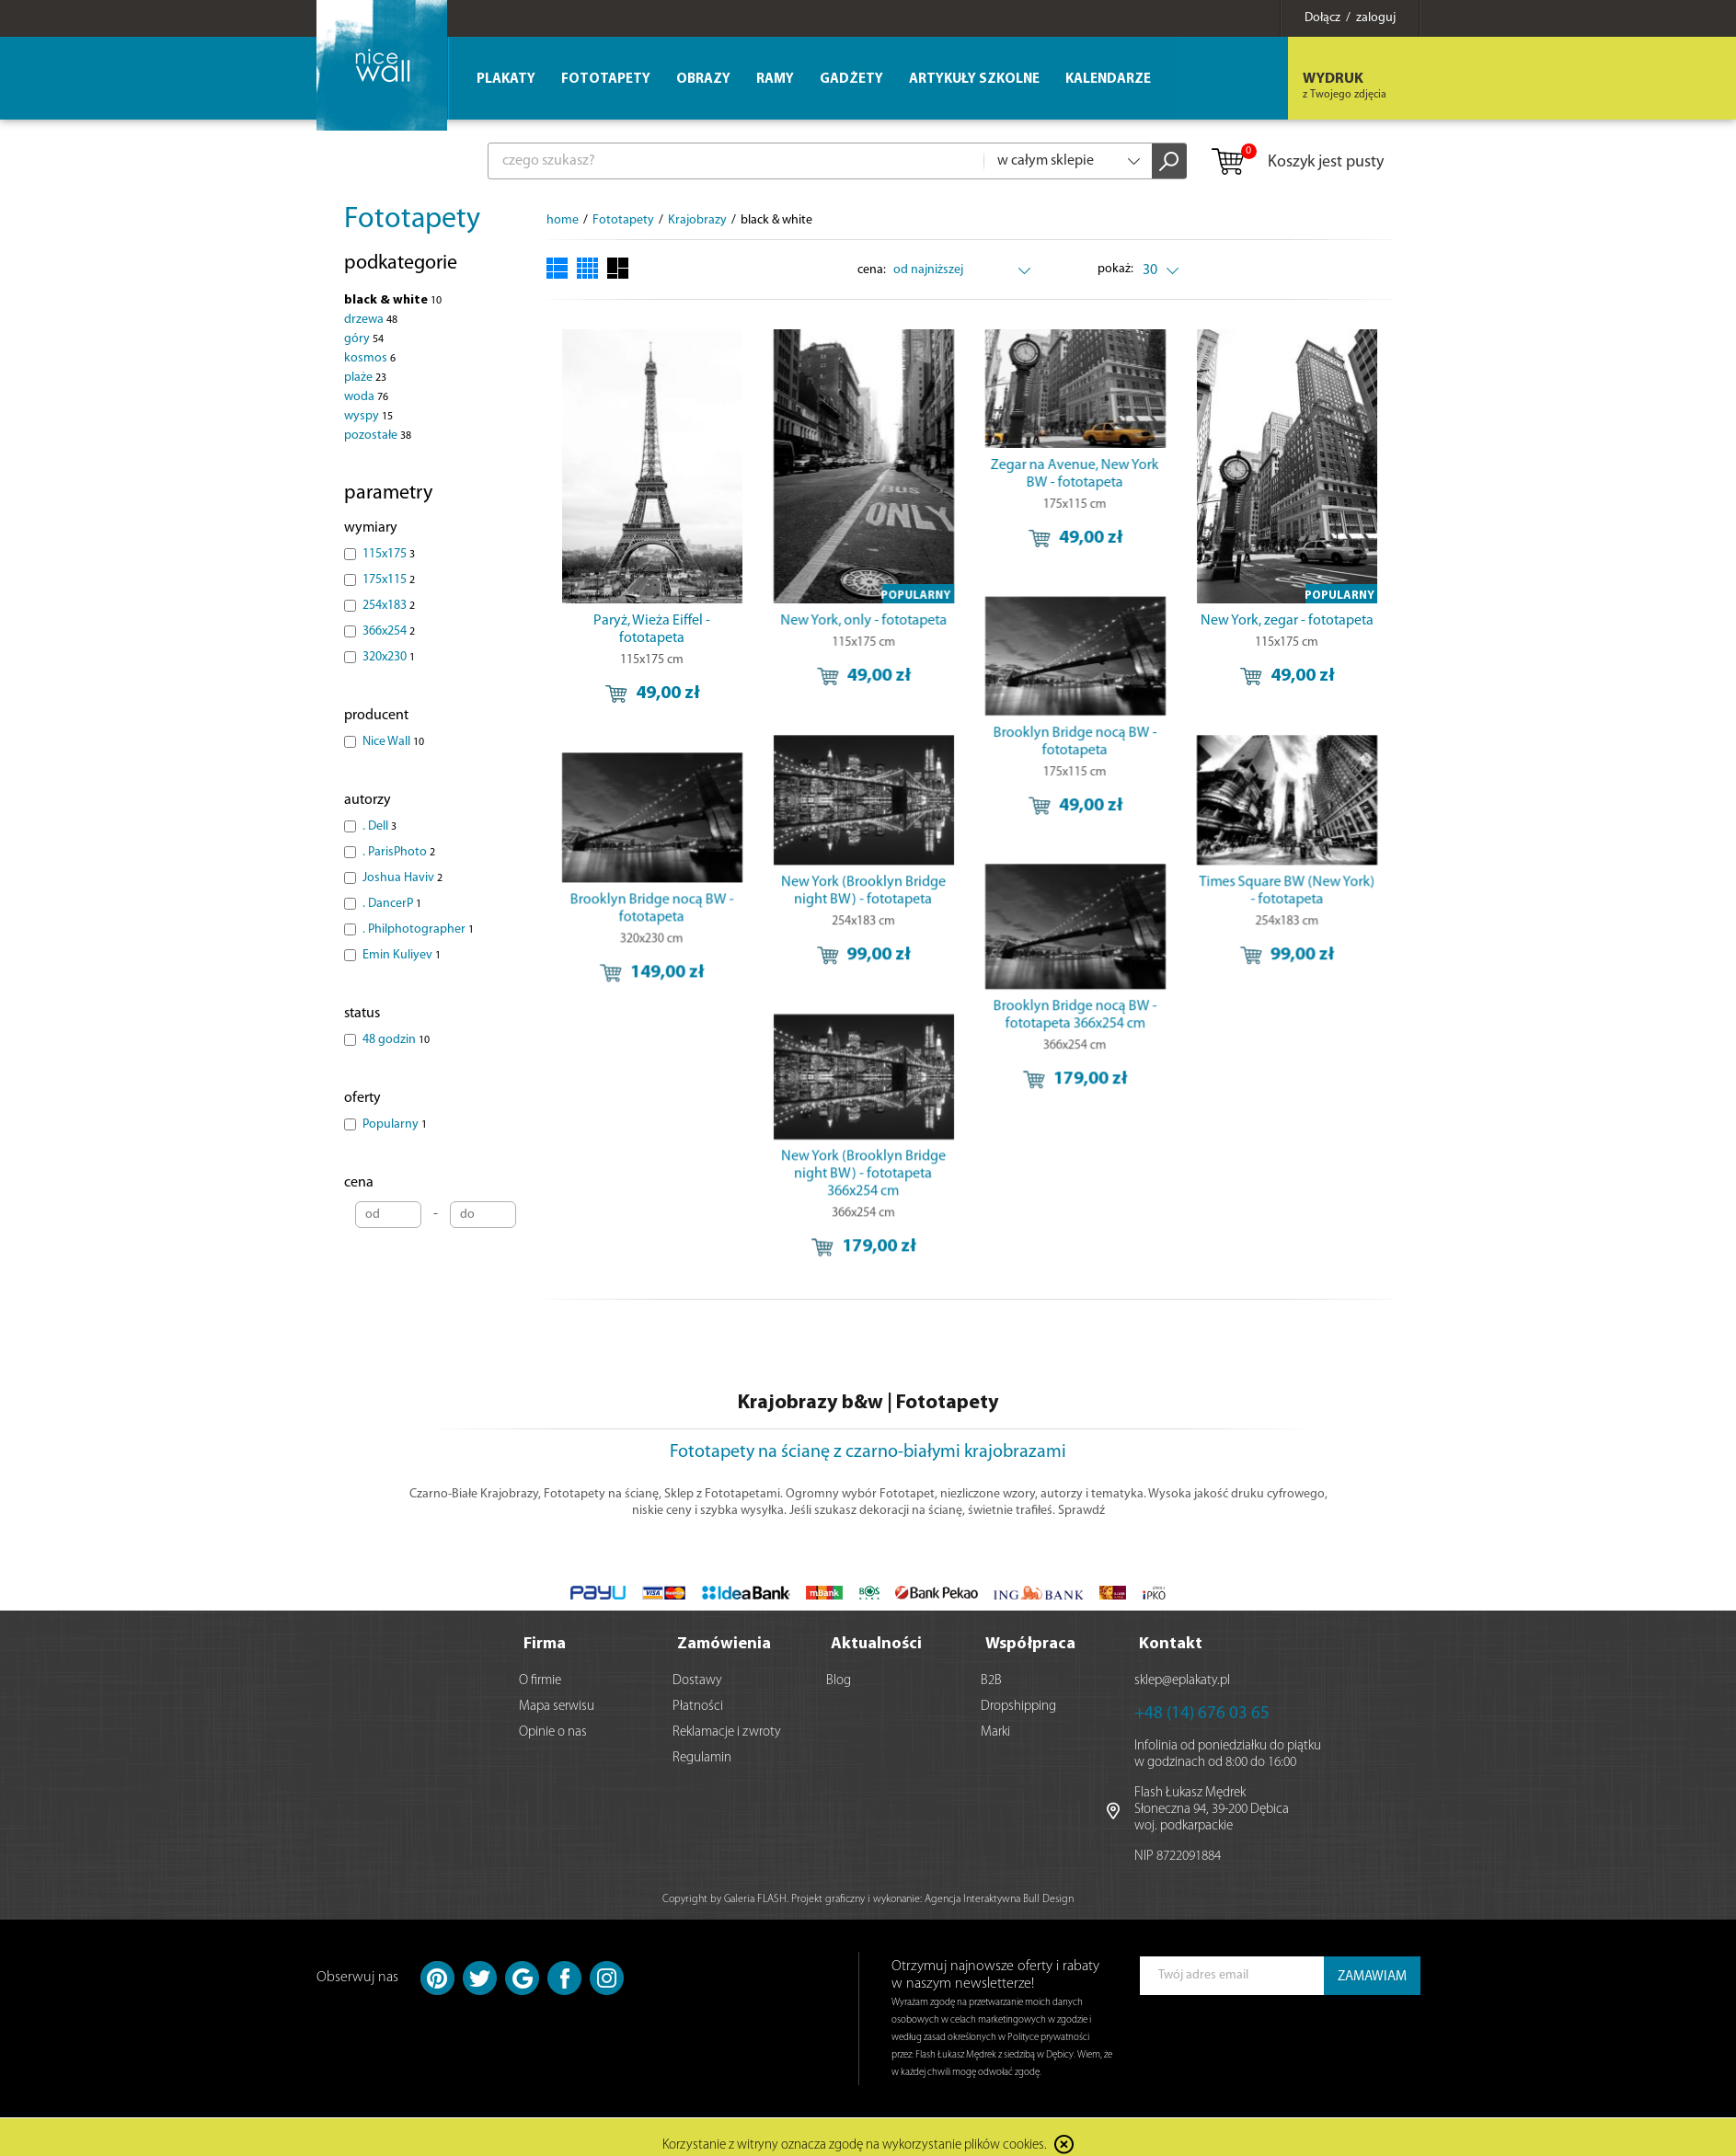 The width and height of the screenshot is (1736, 2156). Describe the element at coordinates (727, 1732) in the screenshot. I see `Reklamacje i zwroty` at that location.